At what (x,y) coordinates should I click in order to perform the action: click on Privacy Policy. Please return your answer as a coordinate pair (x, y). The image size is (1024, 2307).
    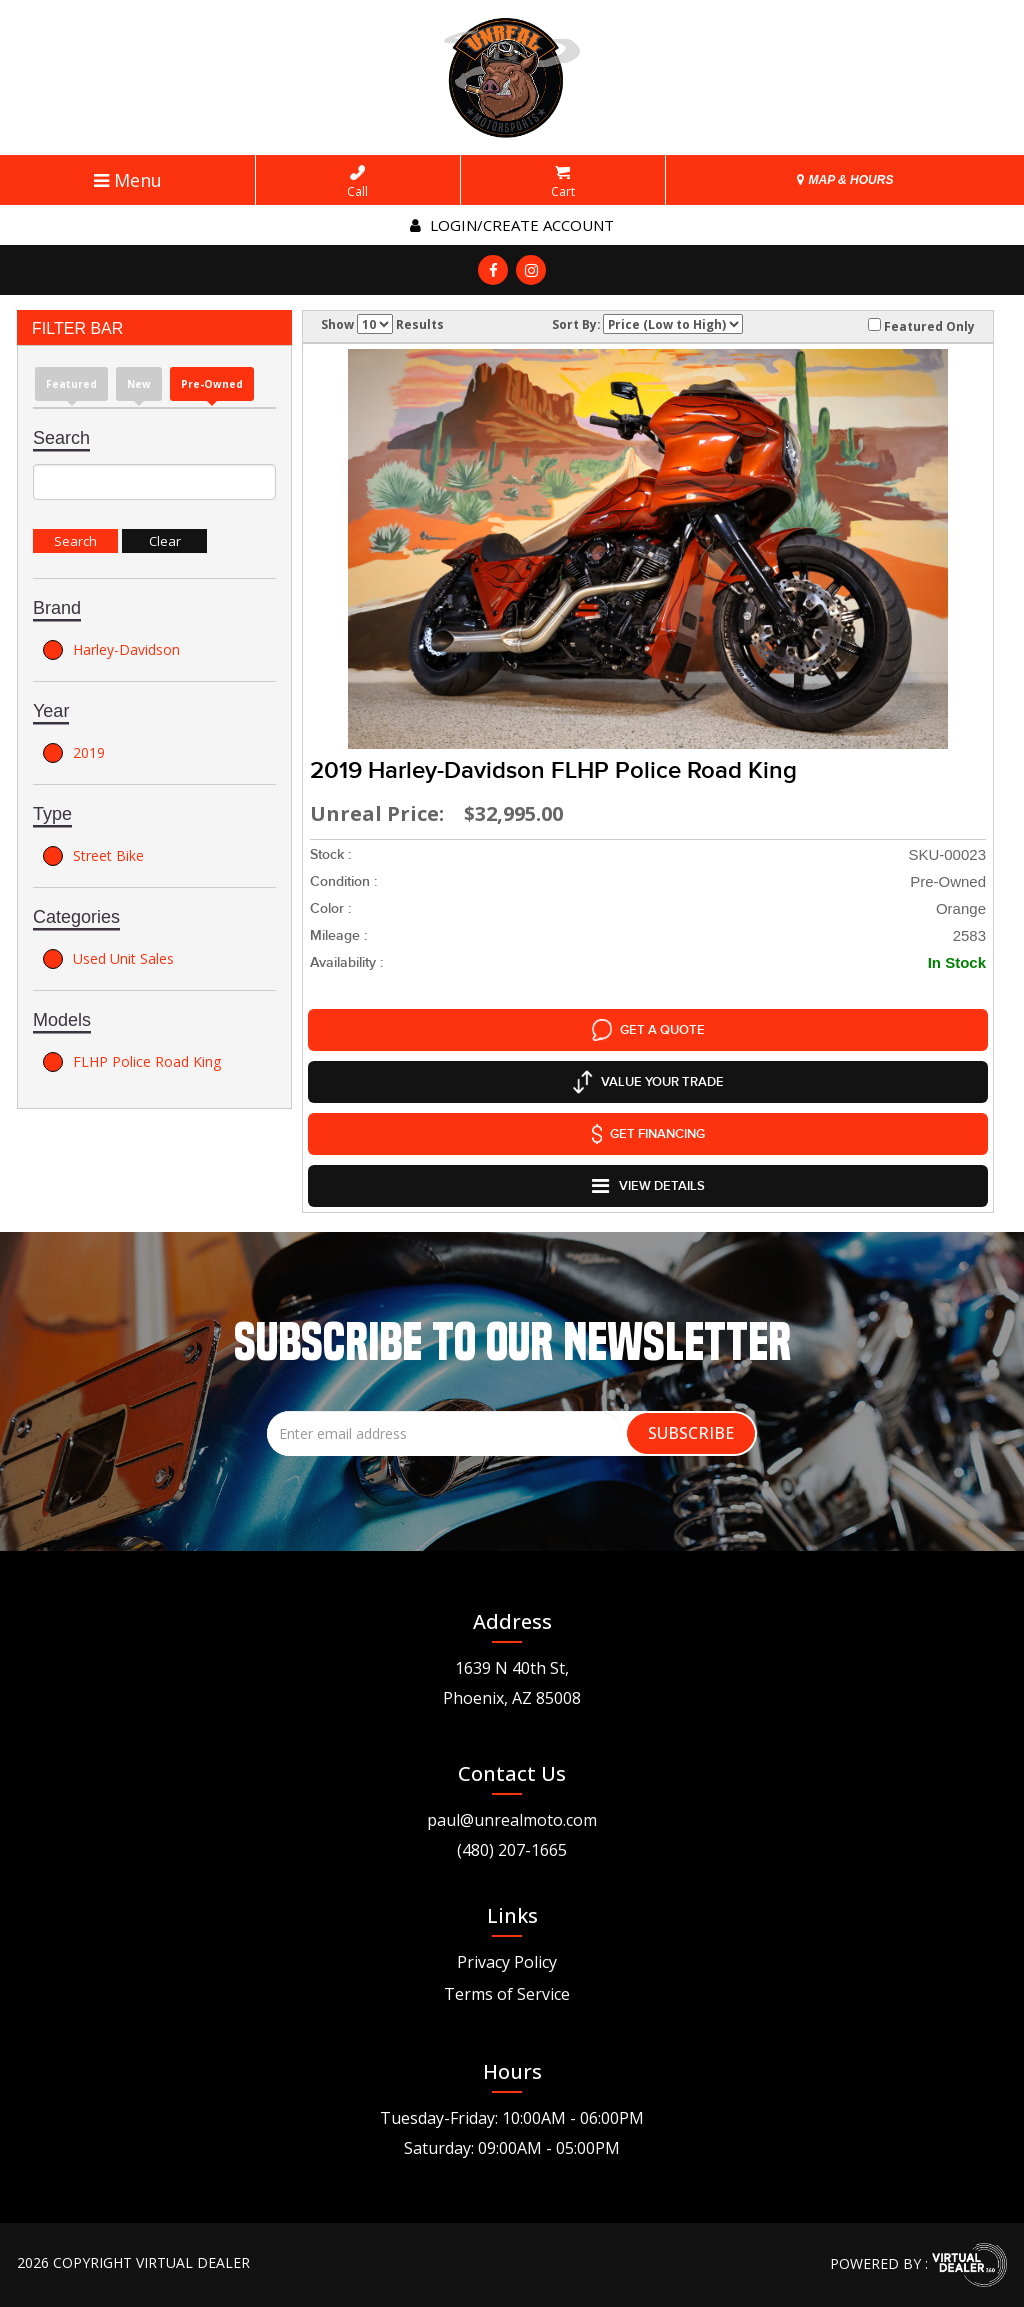
    Looking at the image, I should click on (507, 1962).